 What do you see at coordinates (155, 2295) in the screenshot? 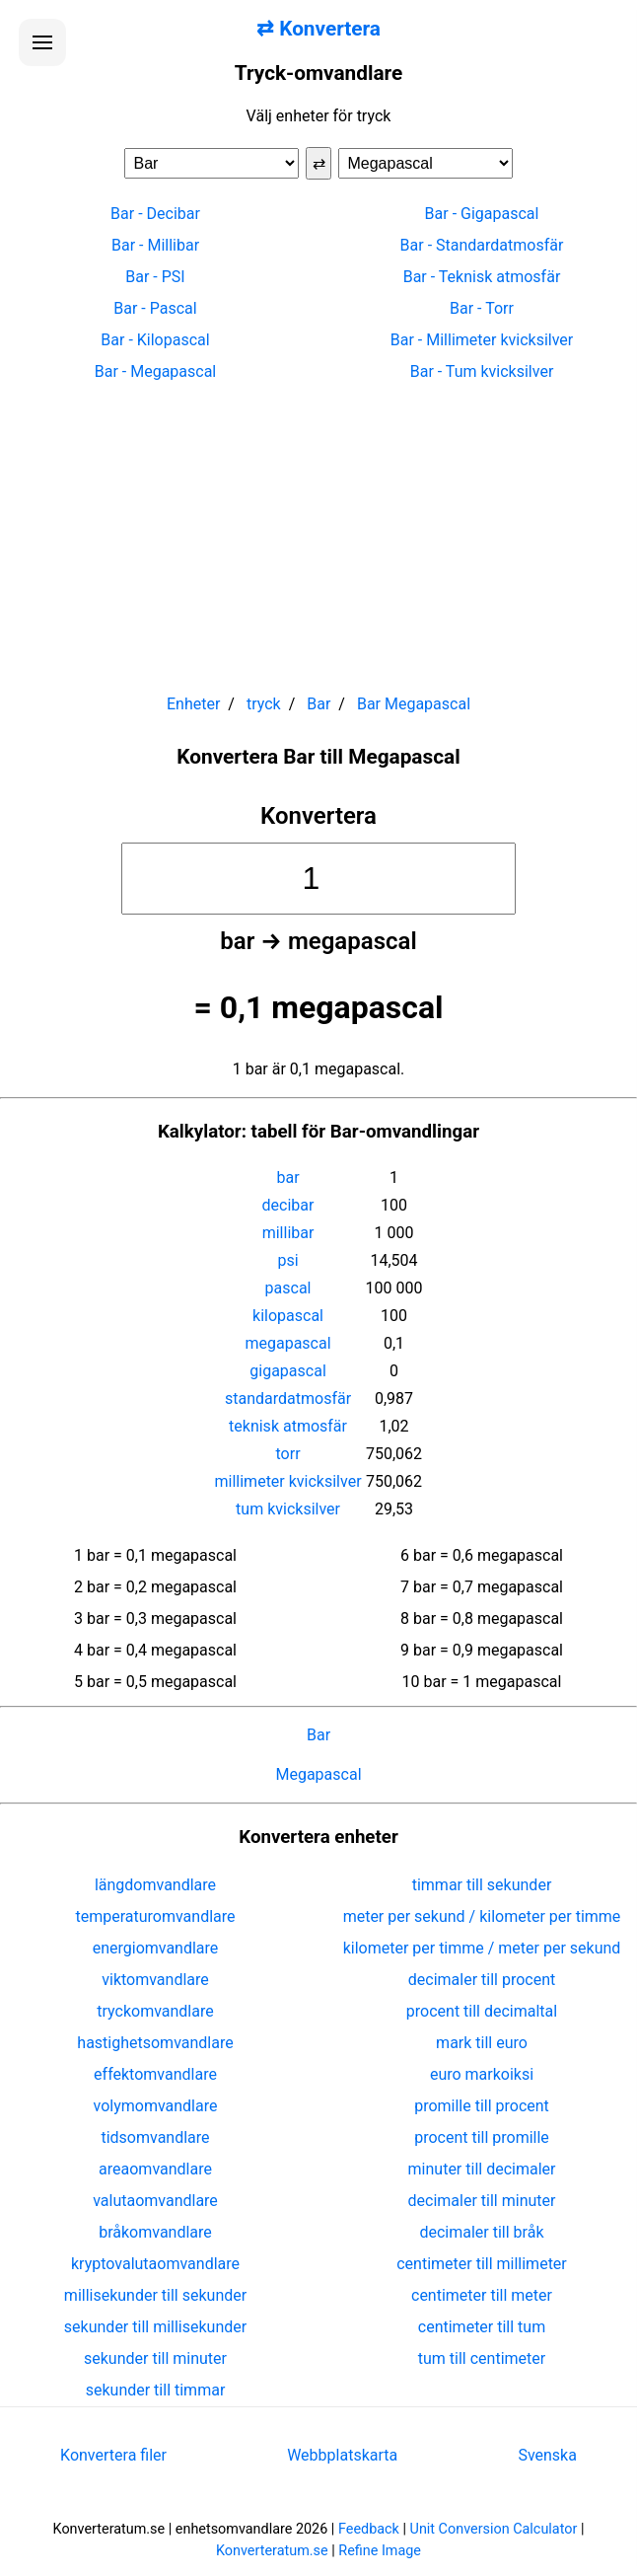
I see `millisekunder till sekunder` at bounding box center [155, 2295].